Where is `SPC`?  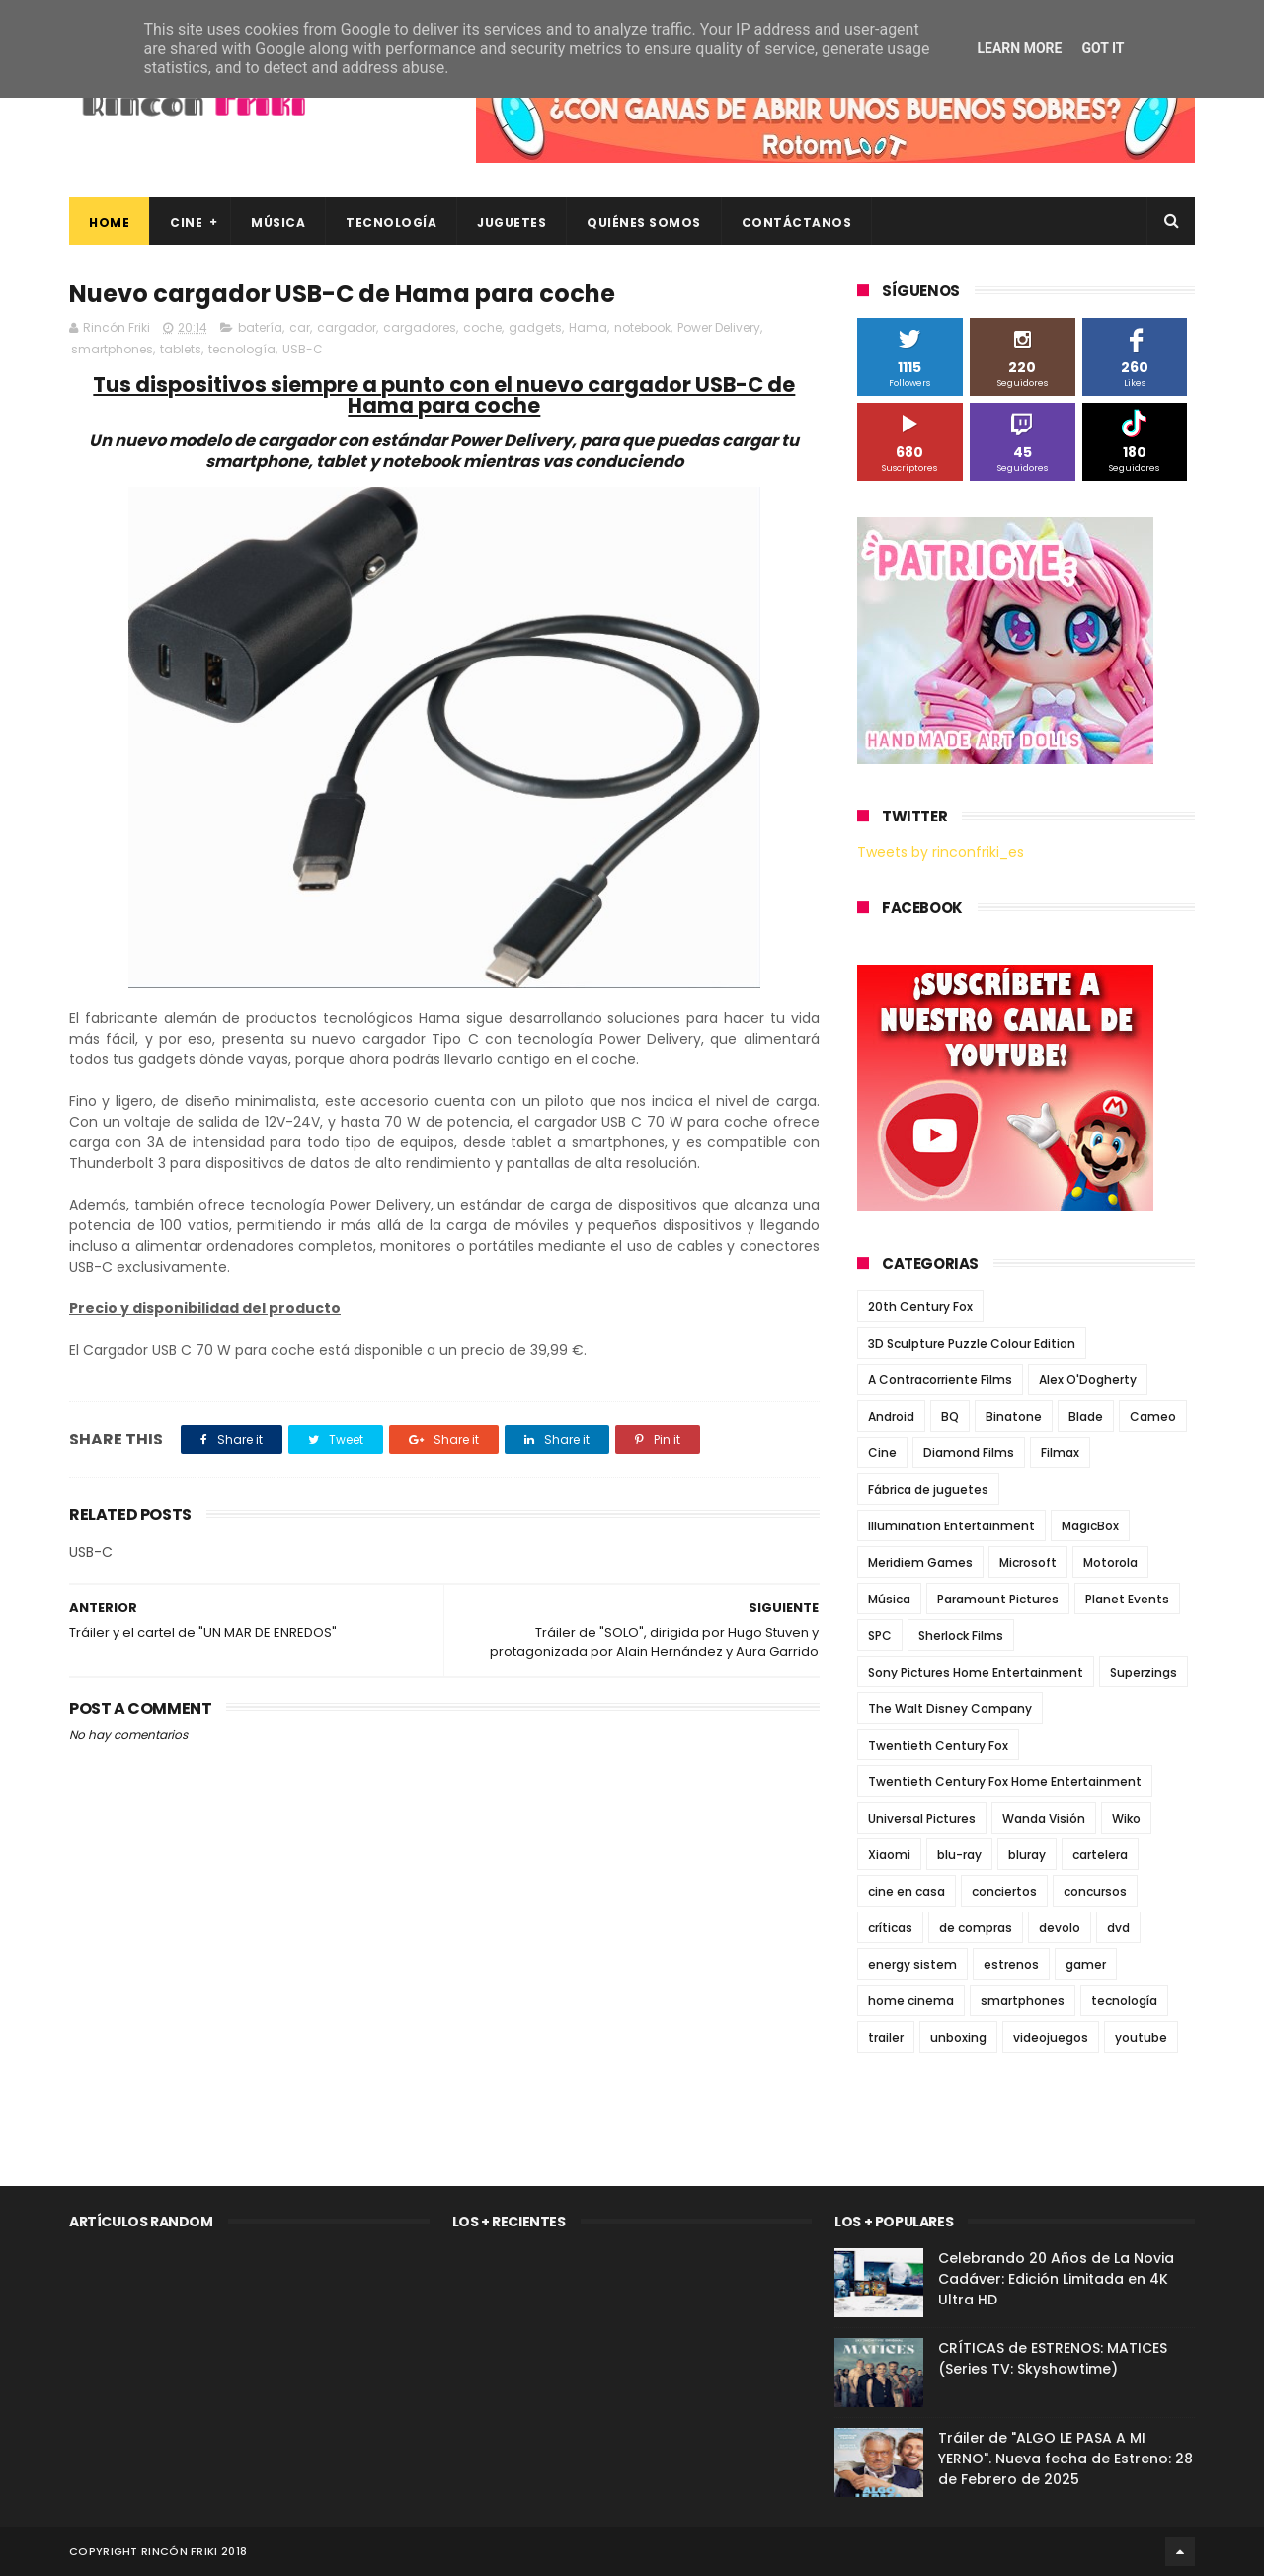
SPC is located at coordinates (880, 1635).